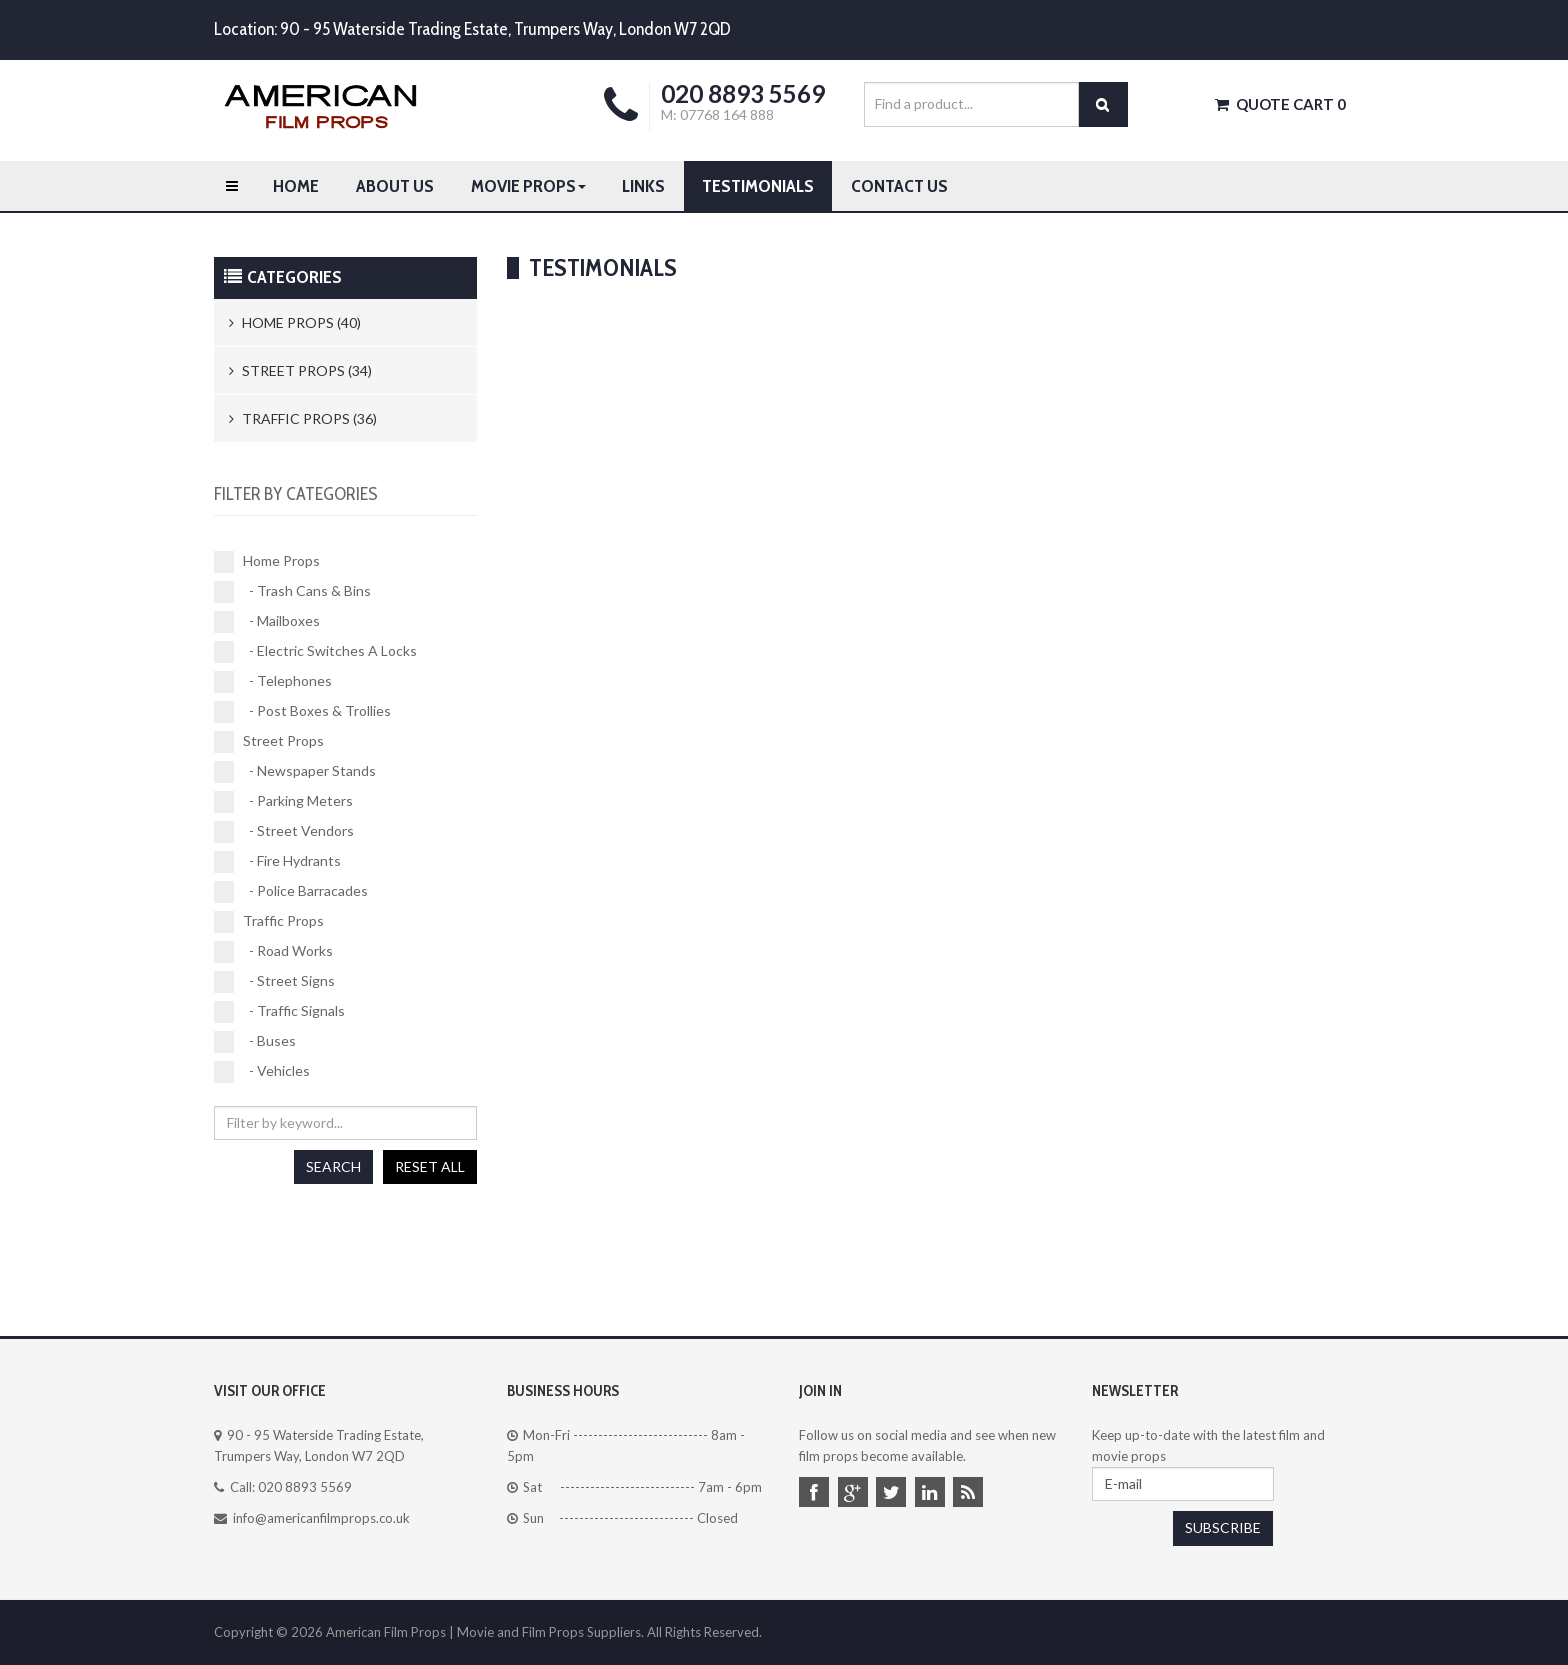 Image resolution: width=1568 pixels, height=1665 pixels. What do you see at coordinates (279, 1011) in the screenshot?
I see `- Traffic Signals` at bounding box center [279, 1011].